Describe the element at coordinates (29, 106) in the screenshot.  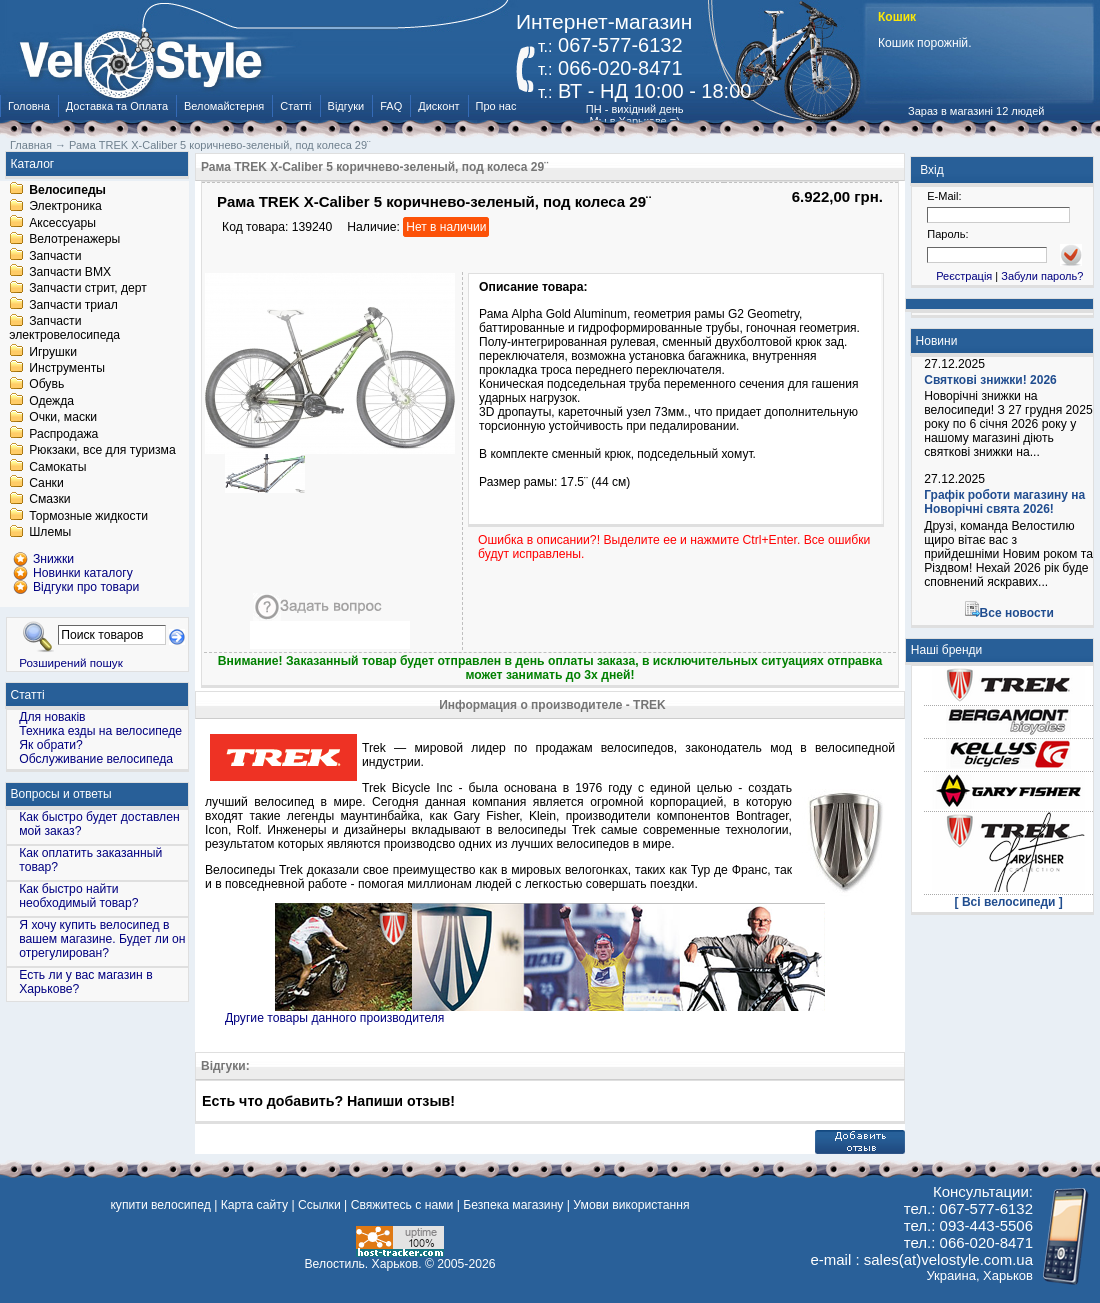
I see `Головна` at that location.